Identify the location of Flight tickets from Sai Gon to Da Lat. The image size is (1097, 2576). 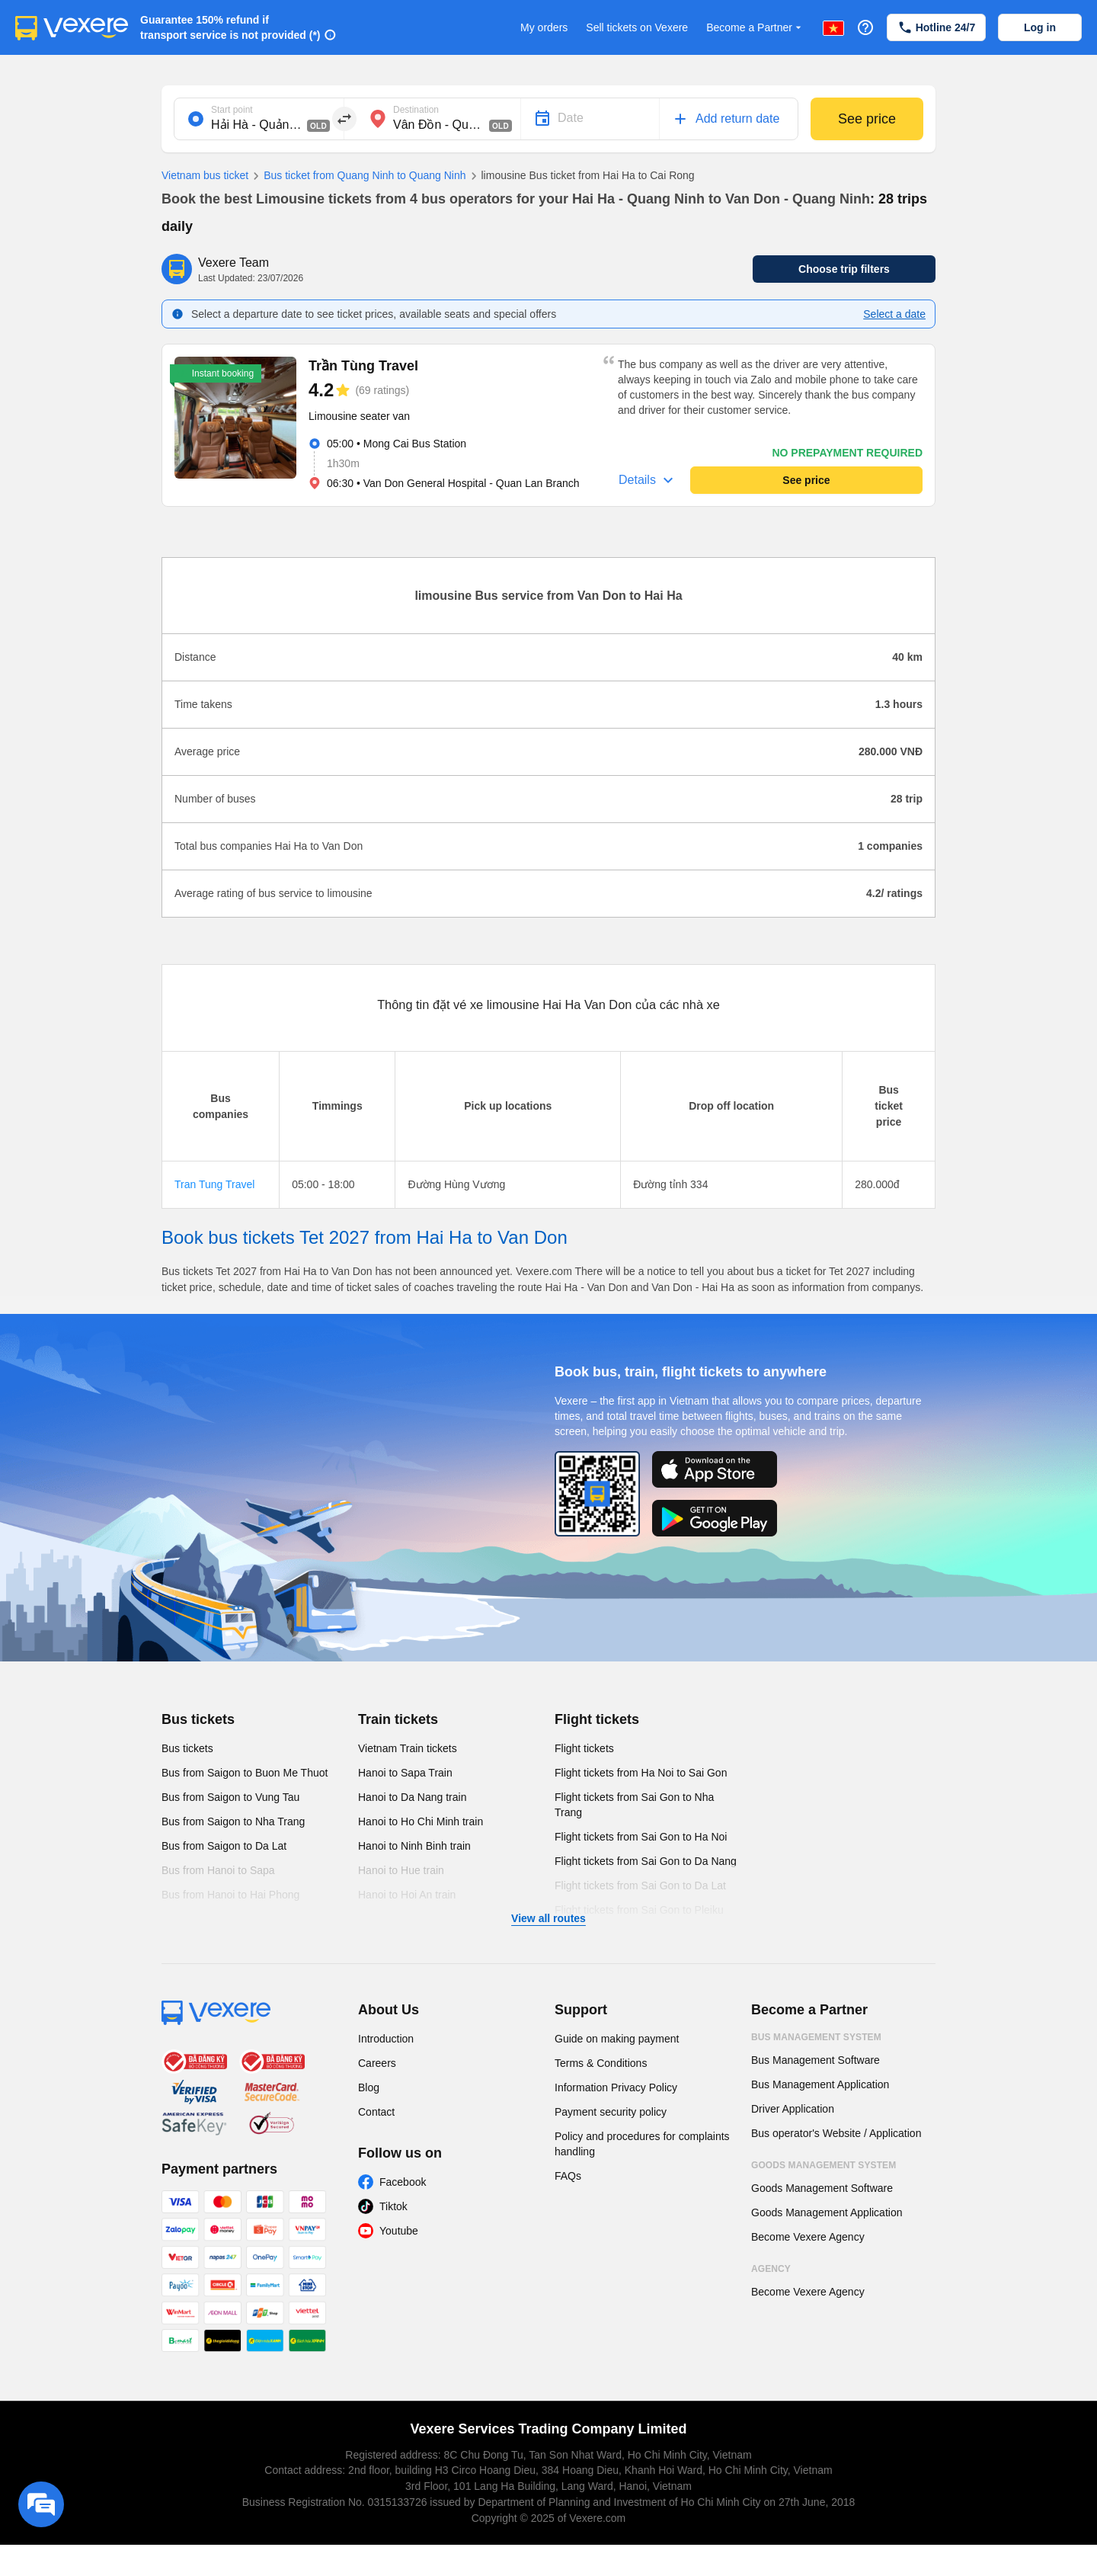
(640, 1885).